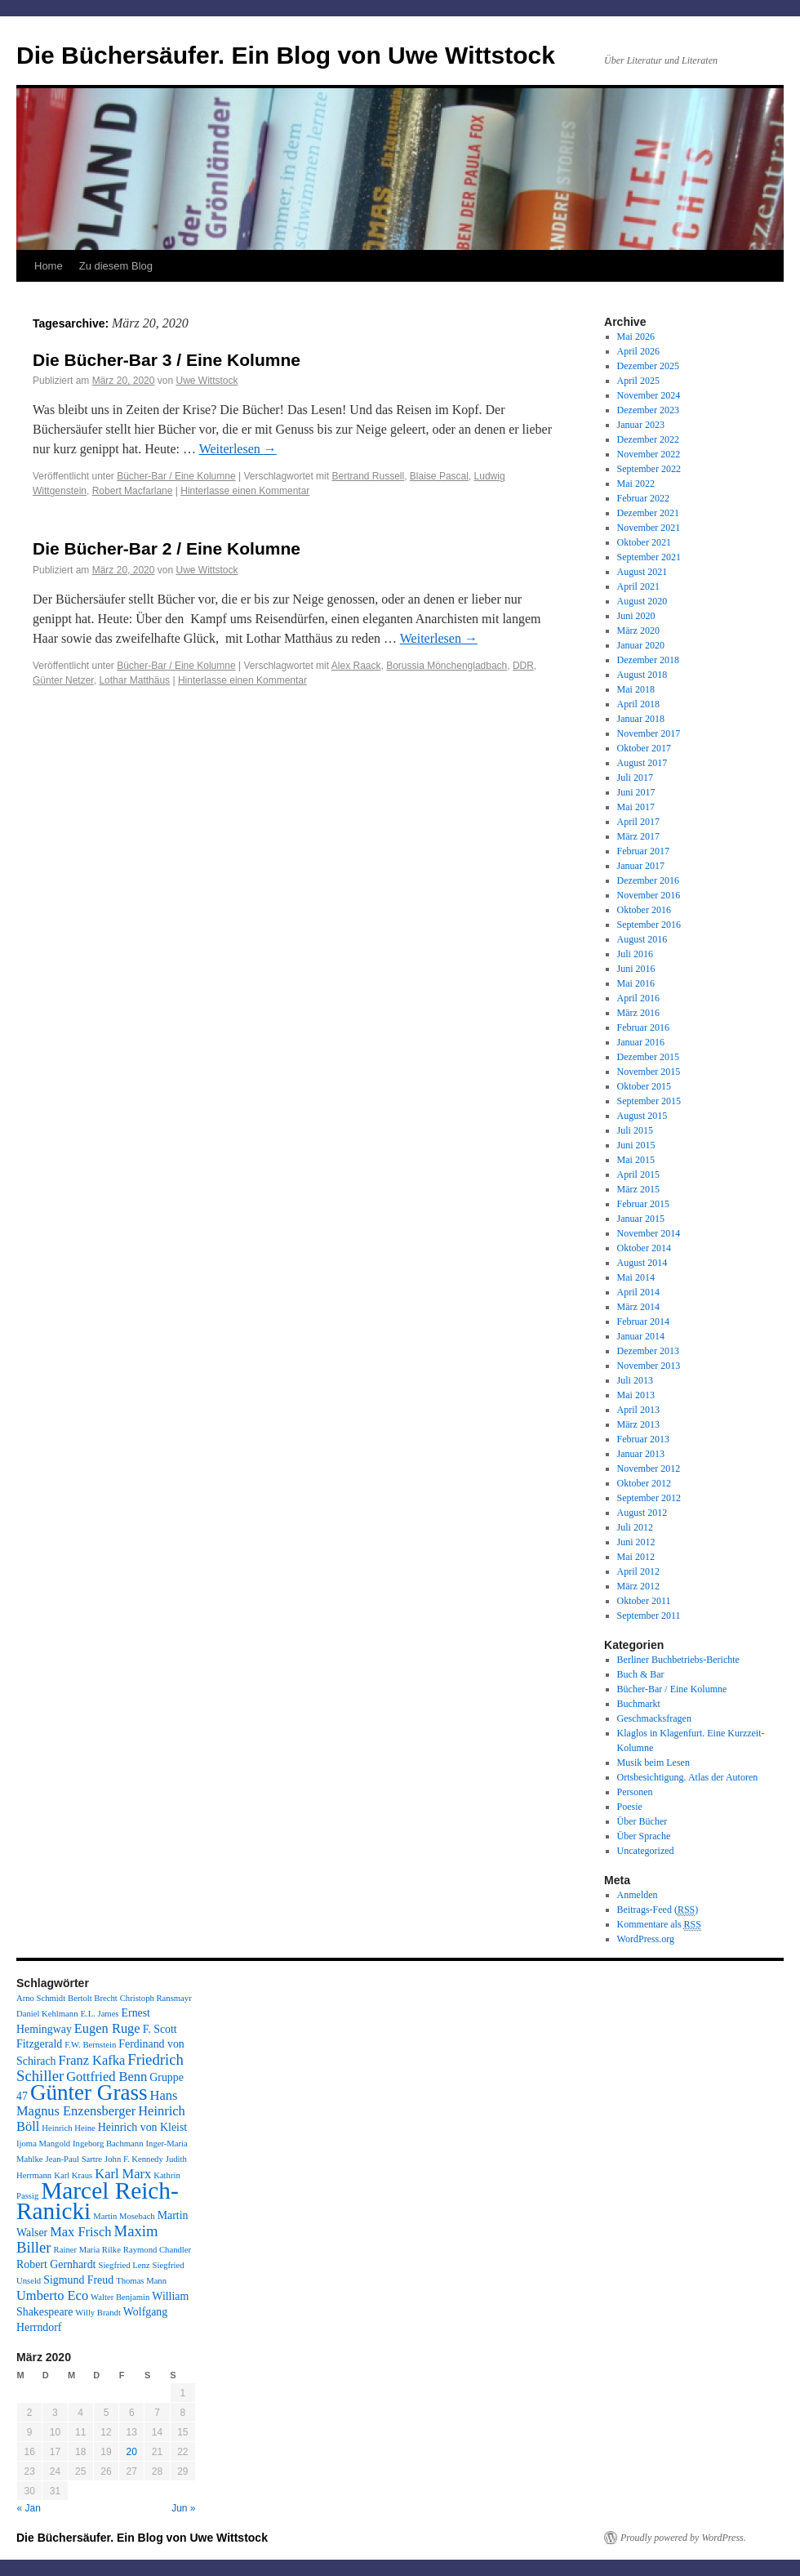  I want to click on Ortsbesichtigung. Atlas der Autoren, so click(687, 1777).